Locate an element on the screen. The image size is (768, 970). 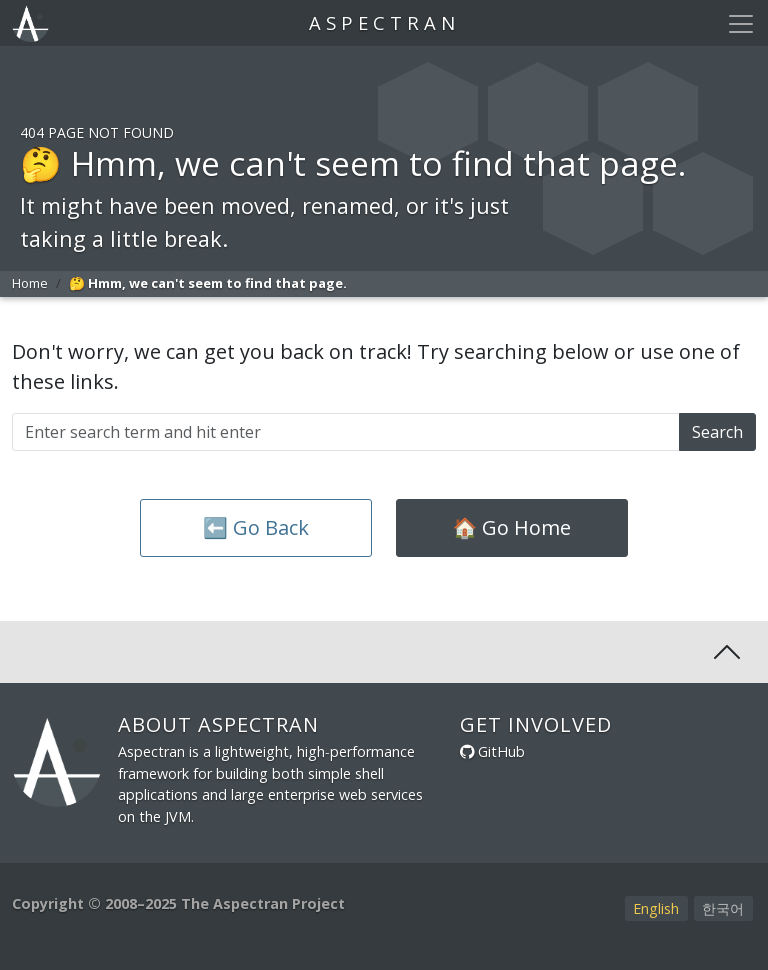
Aspectran is located at coordinates (384, 22).